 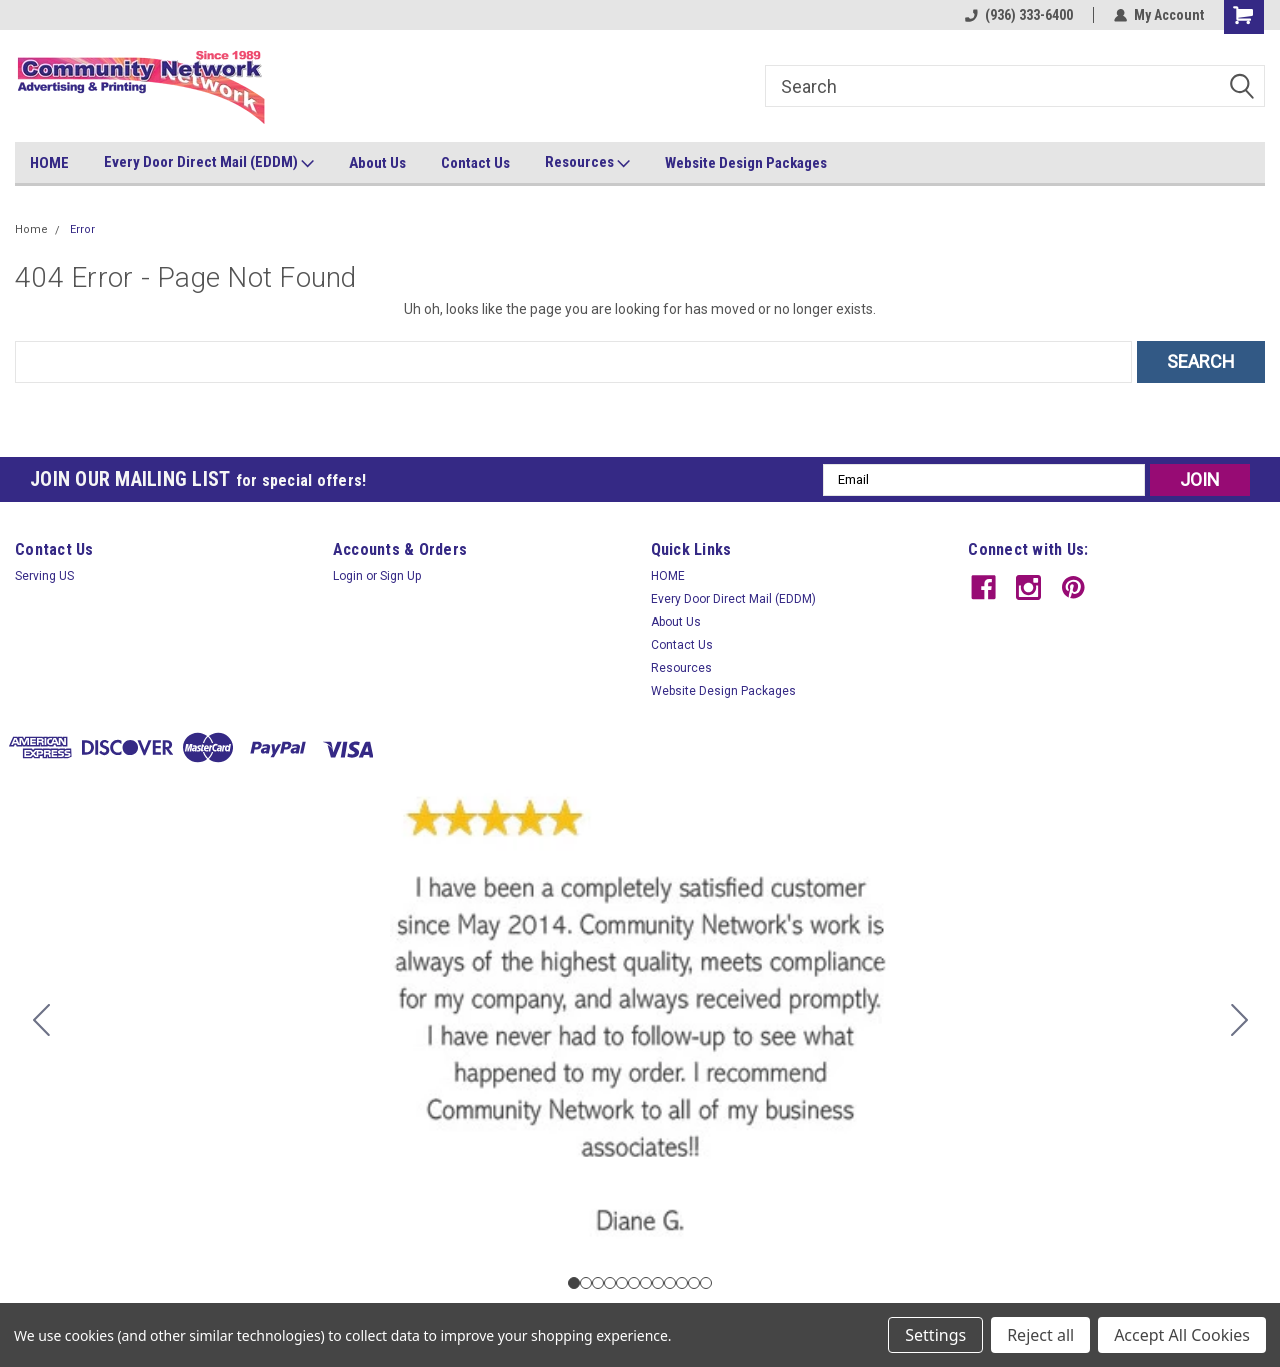 What do you see at coordinates (622, 1283) in the screenshot?
I see `[Go to slide 5]` at bounding box center [622, 1283].